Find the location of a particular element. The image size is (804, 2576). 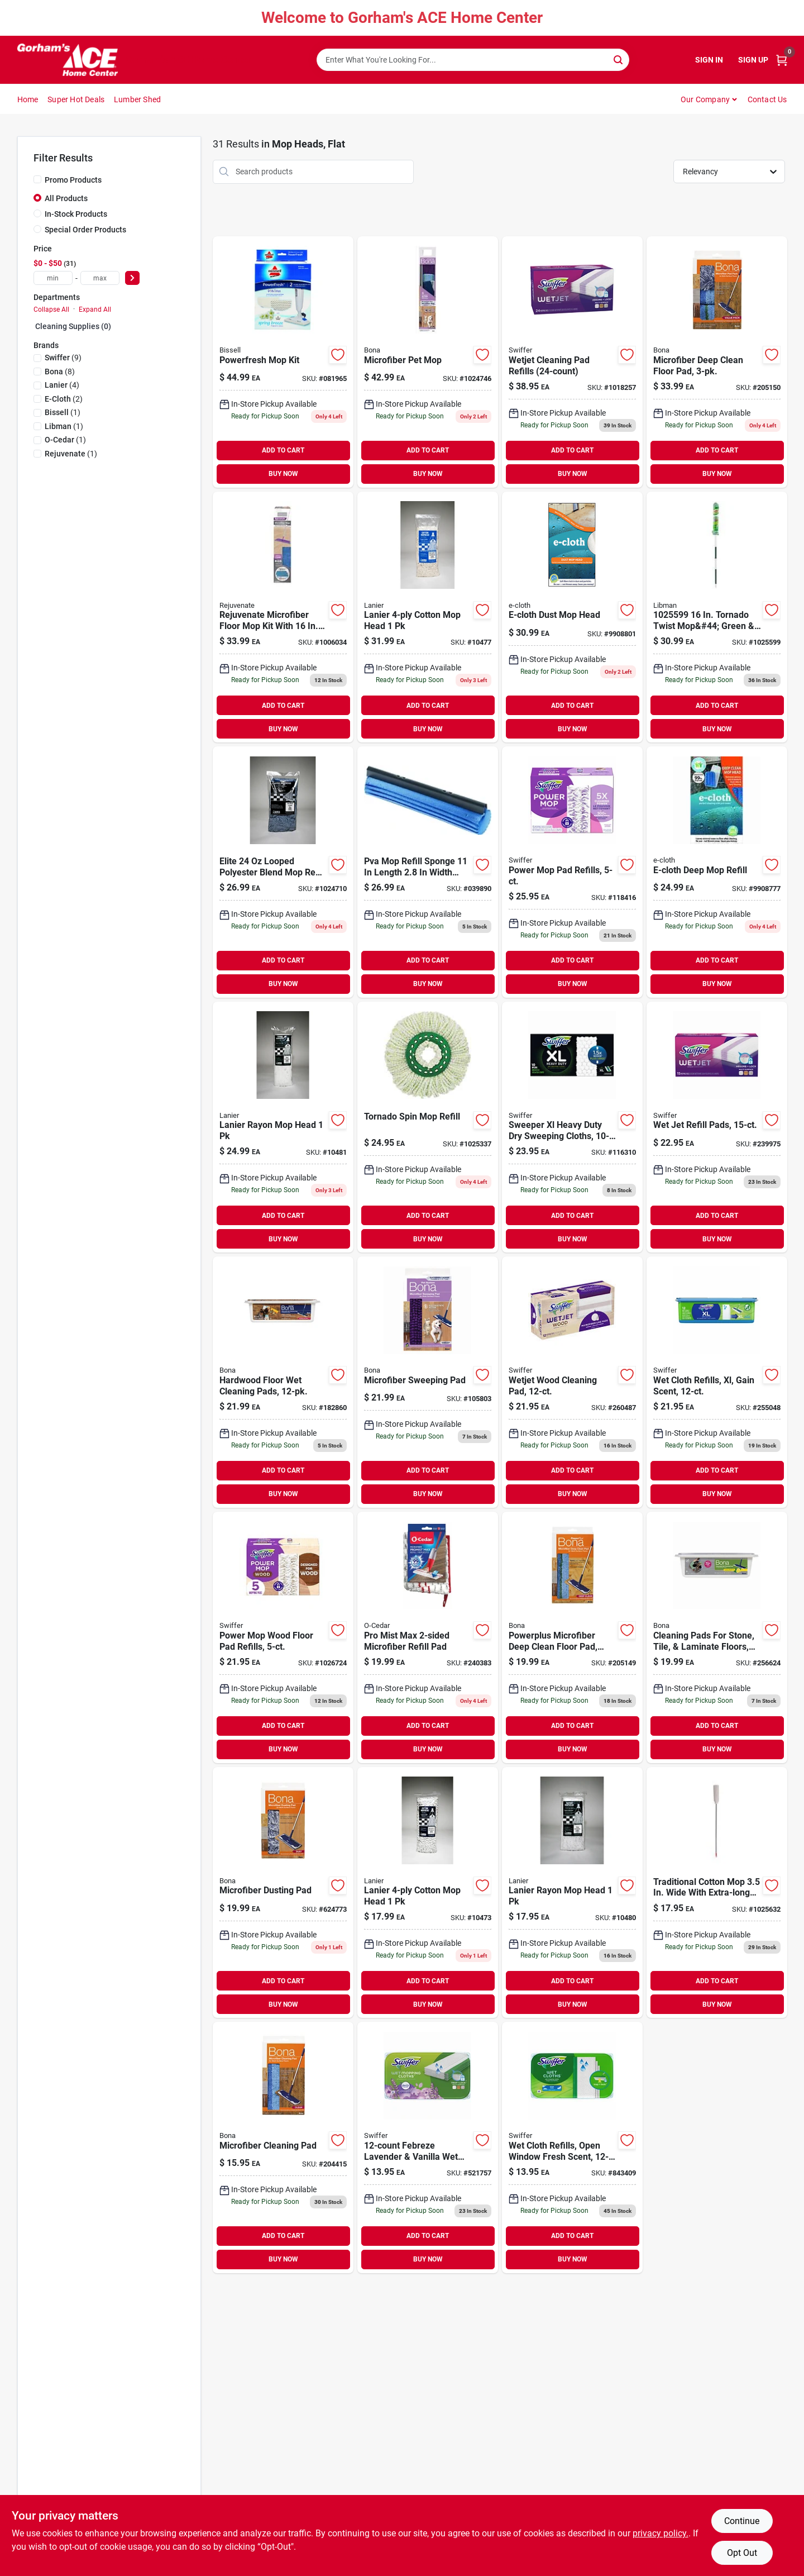

[Go to cleaning-pads-for-stone-tile-laminate-floors-737025015527 product page] is located at coordinates (717, 1637).